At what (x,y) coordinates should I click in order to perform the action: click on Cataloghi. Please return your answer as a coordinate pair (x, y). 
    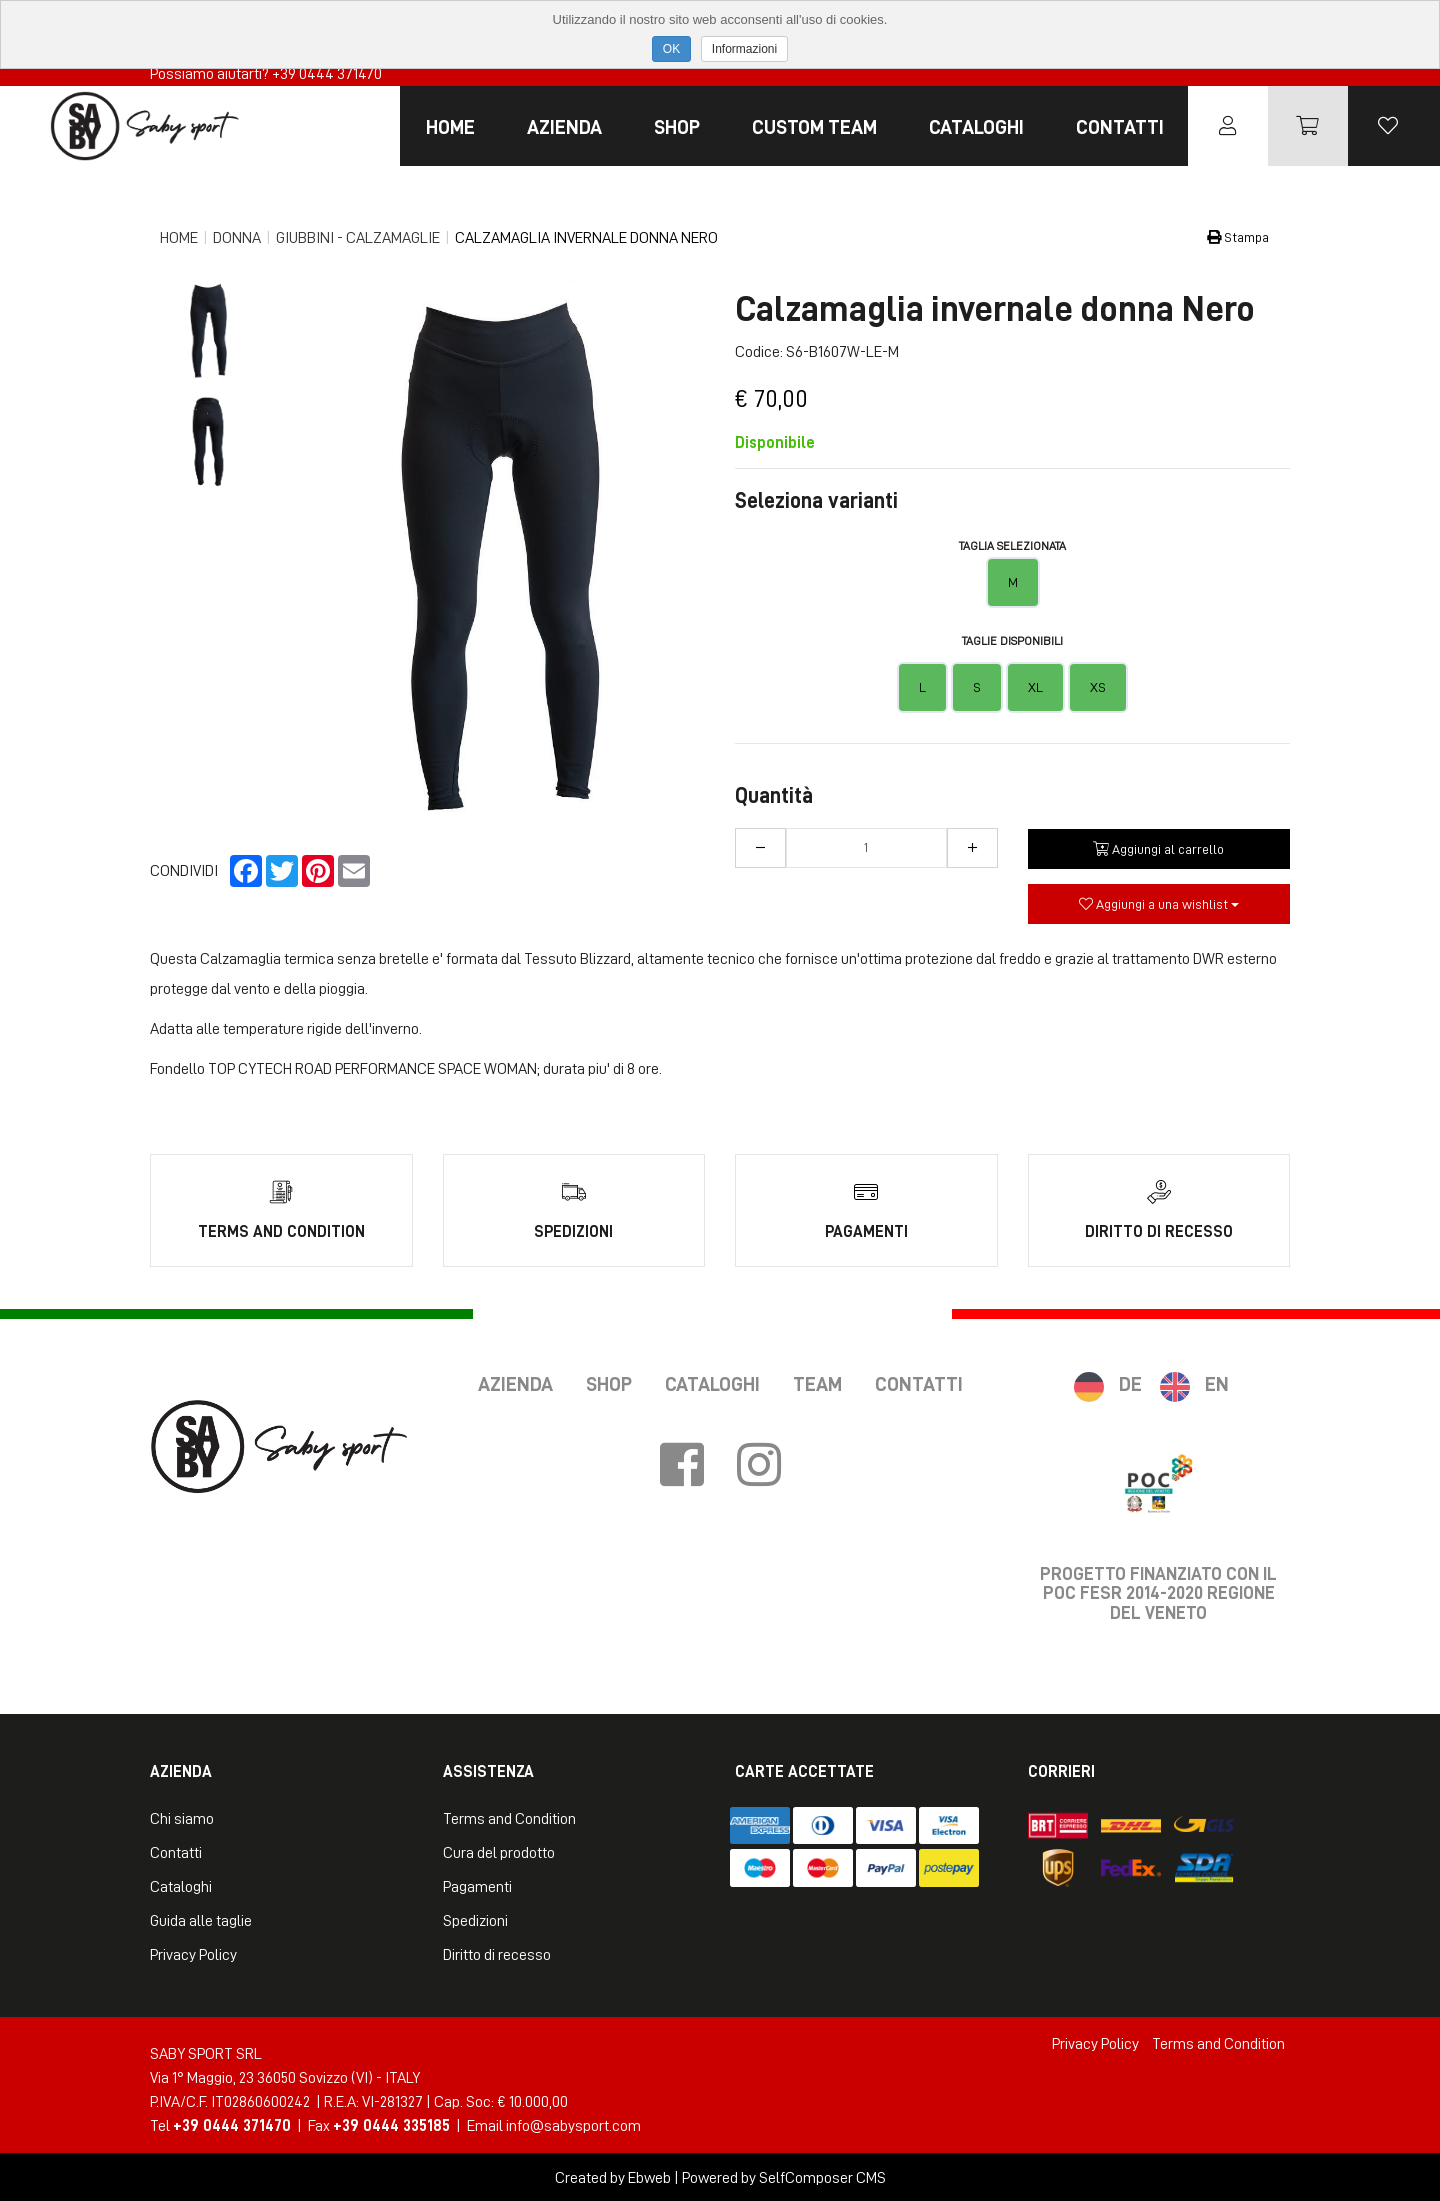
    Looking at the image, I should click on (976, 127).